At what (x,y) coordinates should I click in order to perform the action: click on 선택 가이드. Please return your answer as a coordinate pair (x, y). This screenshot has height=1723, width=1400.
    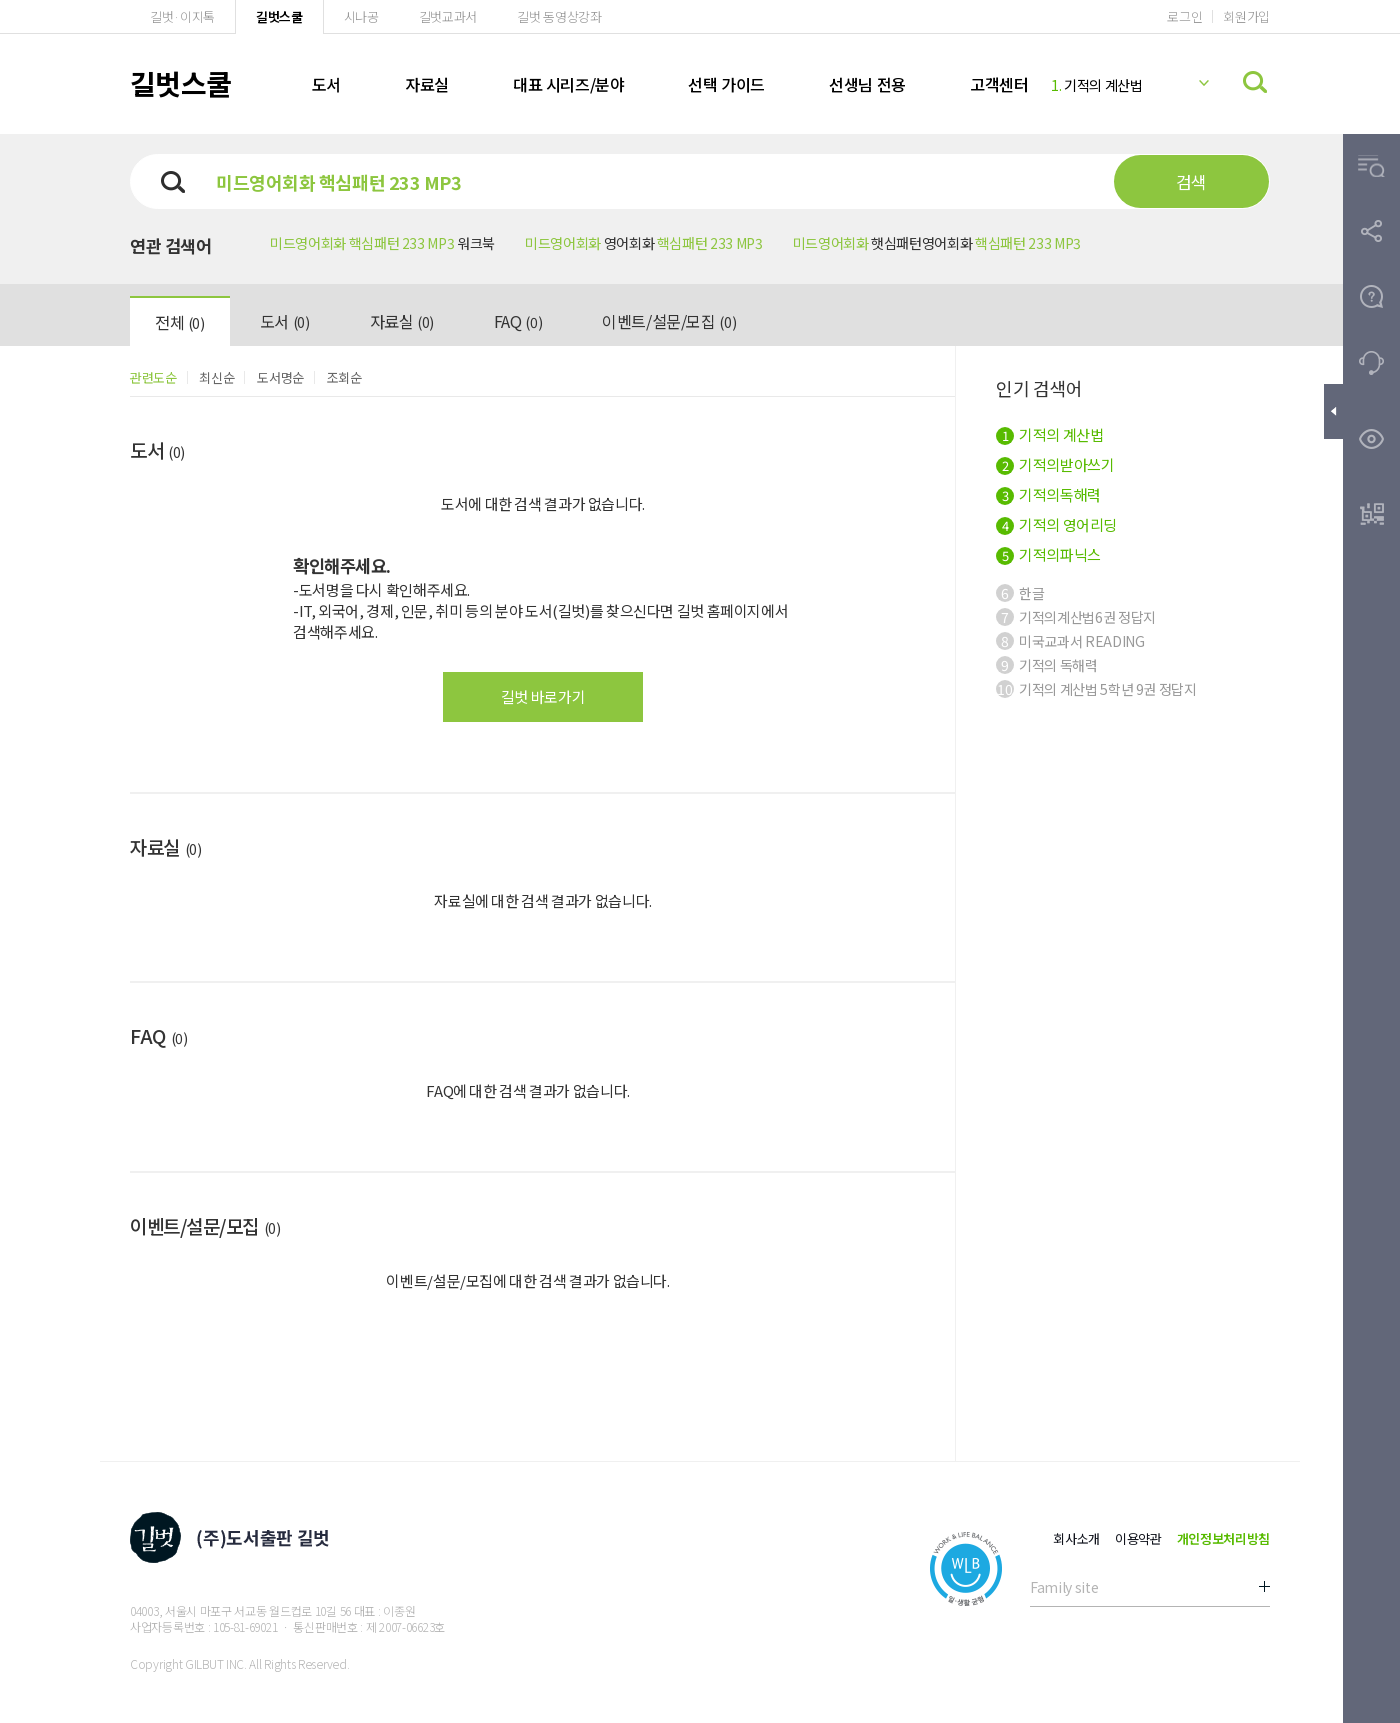
    Looking at the image, I should click on (726, 84).